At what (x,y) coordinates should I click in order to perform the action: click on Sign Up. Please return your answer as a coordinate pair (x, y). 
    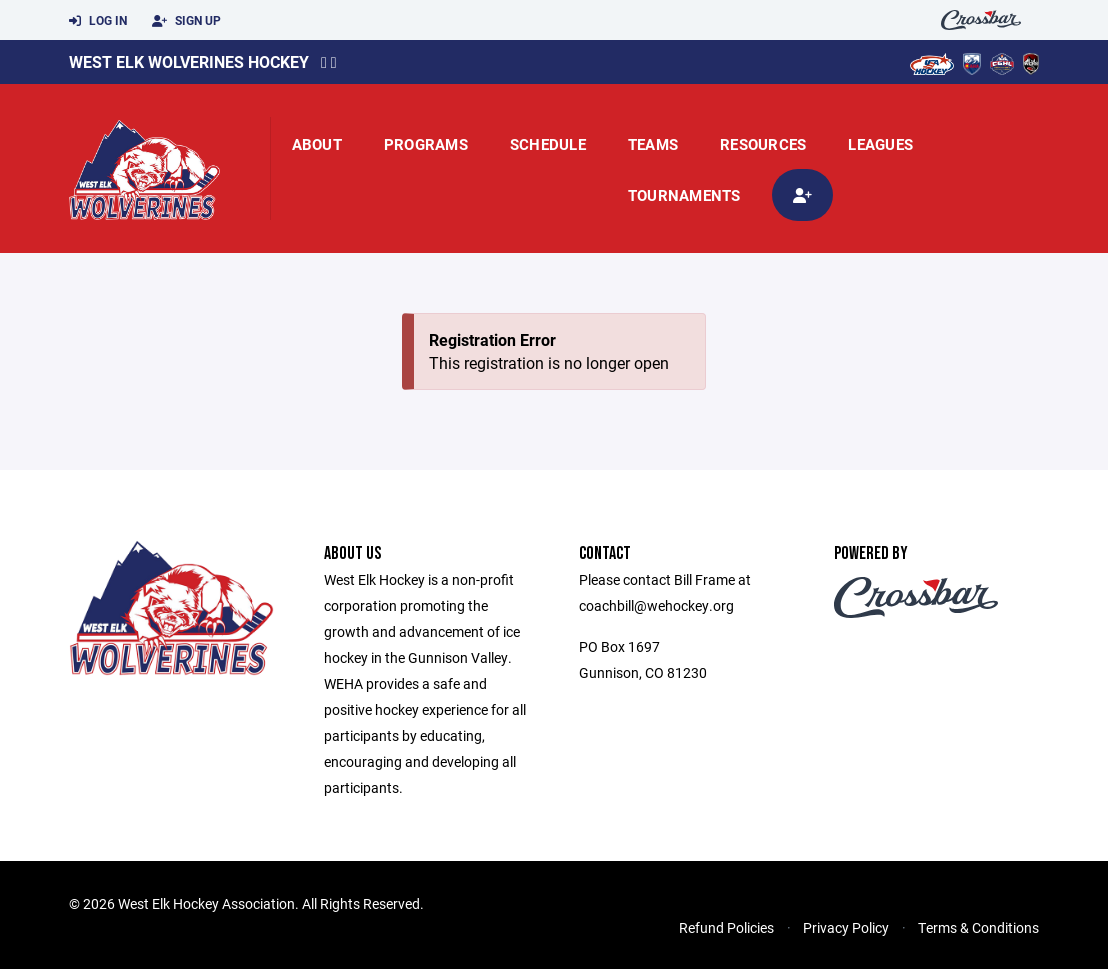
    Looking at the image, I should click on (186, 21).